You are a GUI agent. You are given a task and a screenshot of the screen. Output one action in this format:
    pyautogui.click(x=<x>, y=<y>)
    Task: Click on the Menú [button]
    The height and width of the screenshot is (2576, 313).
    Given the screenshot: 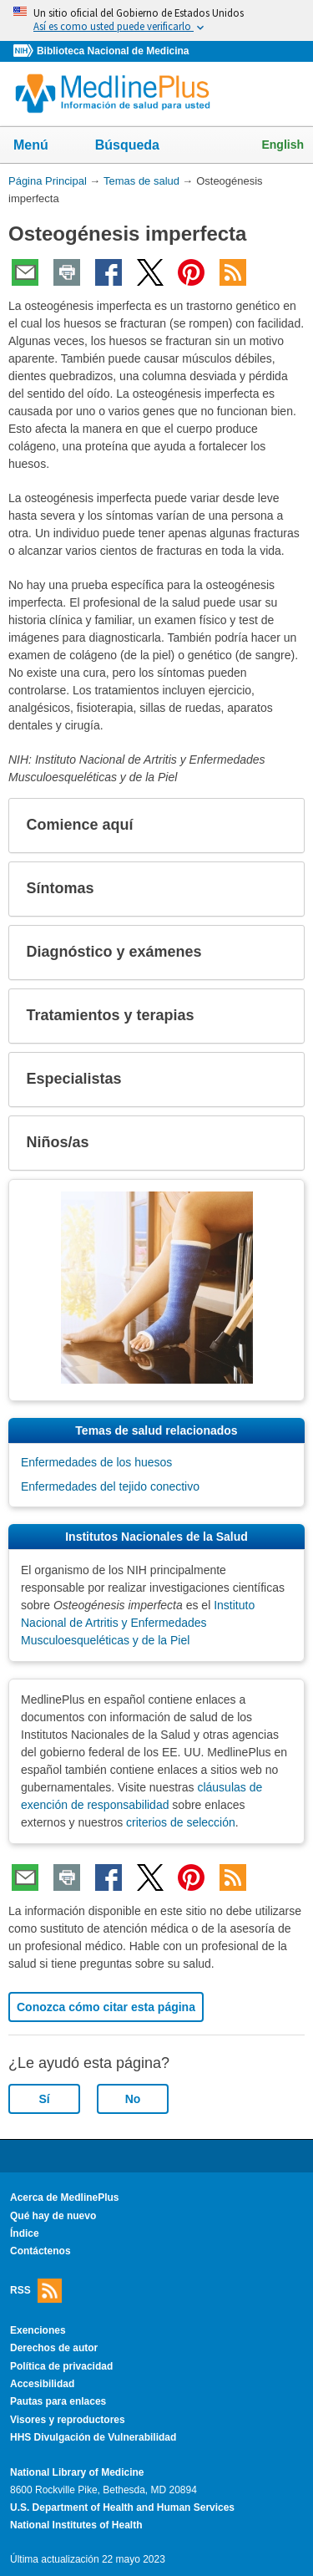 What is the action you would take?
    pyautogui.click(x=41, y=146)
    